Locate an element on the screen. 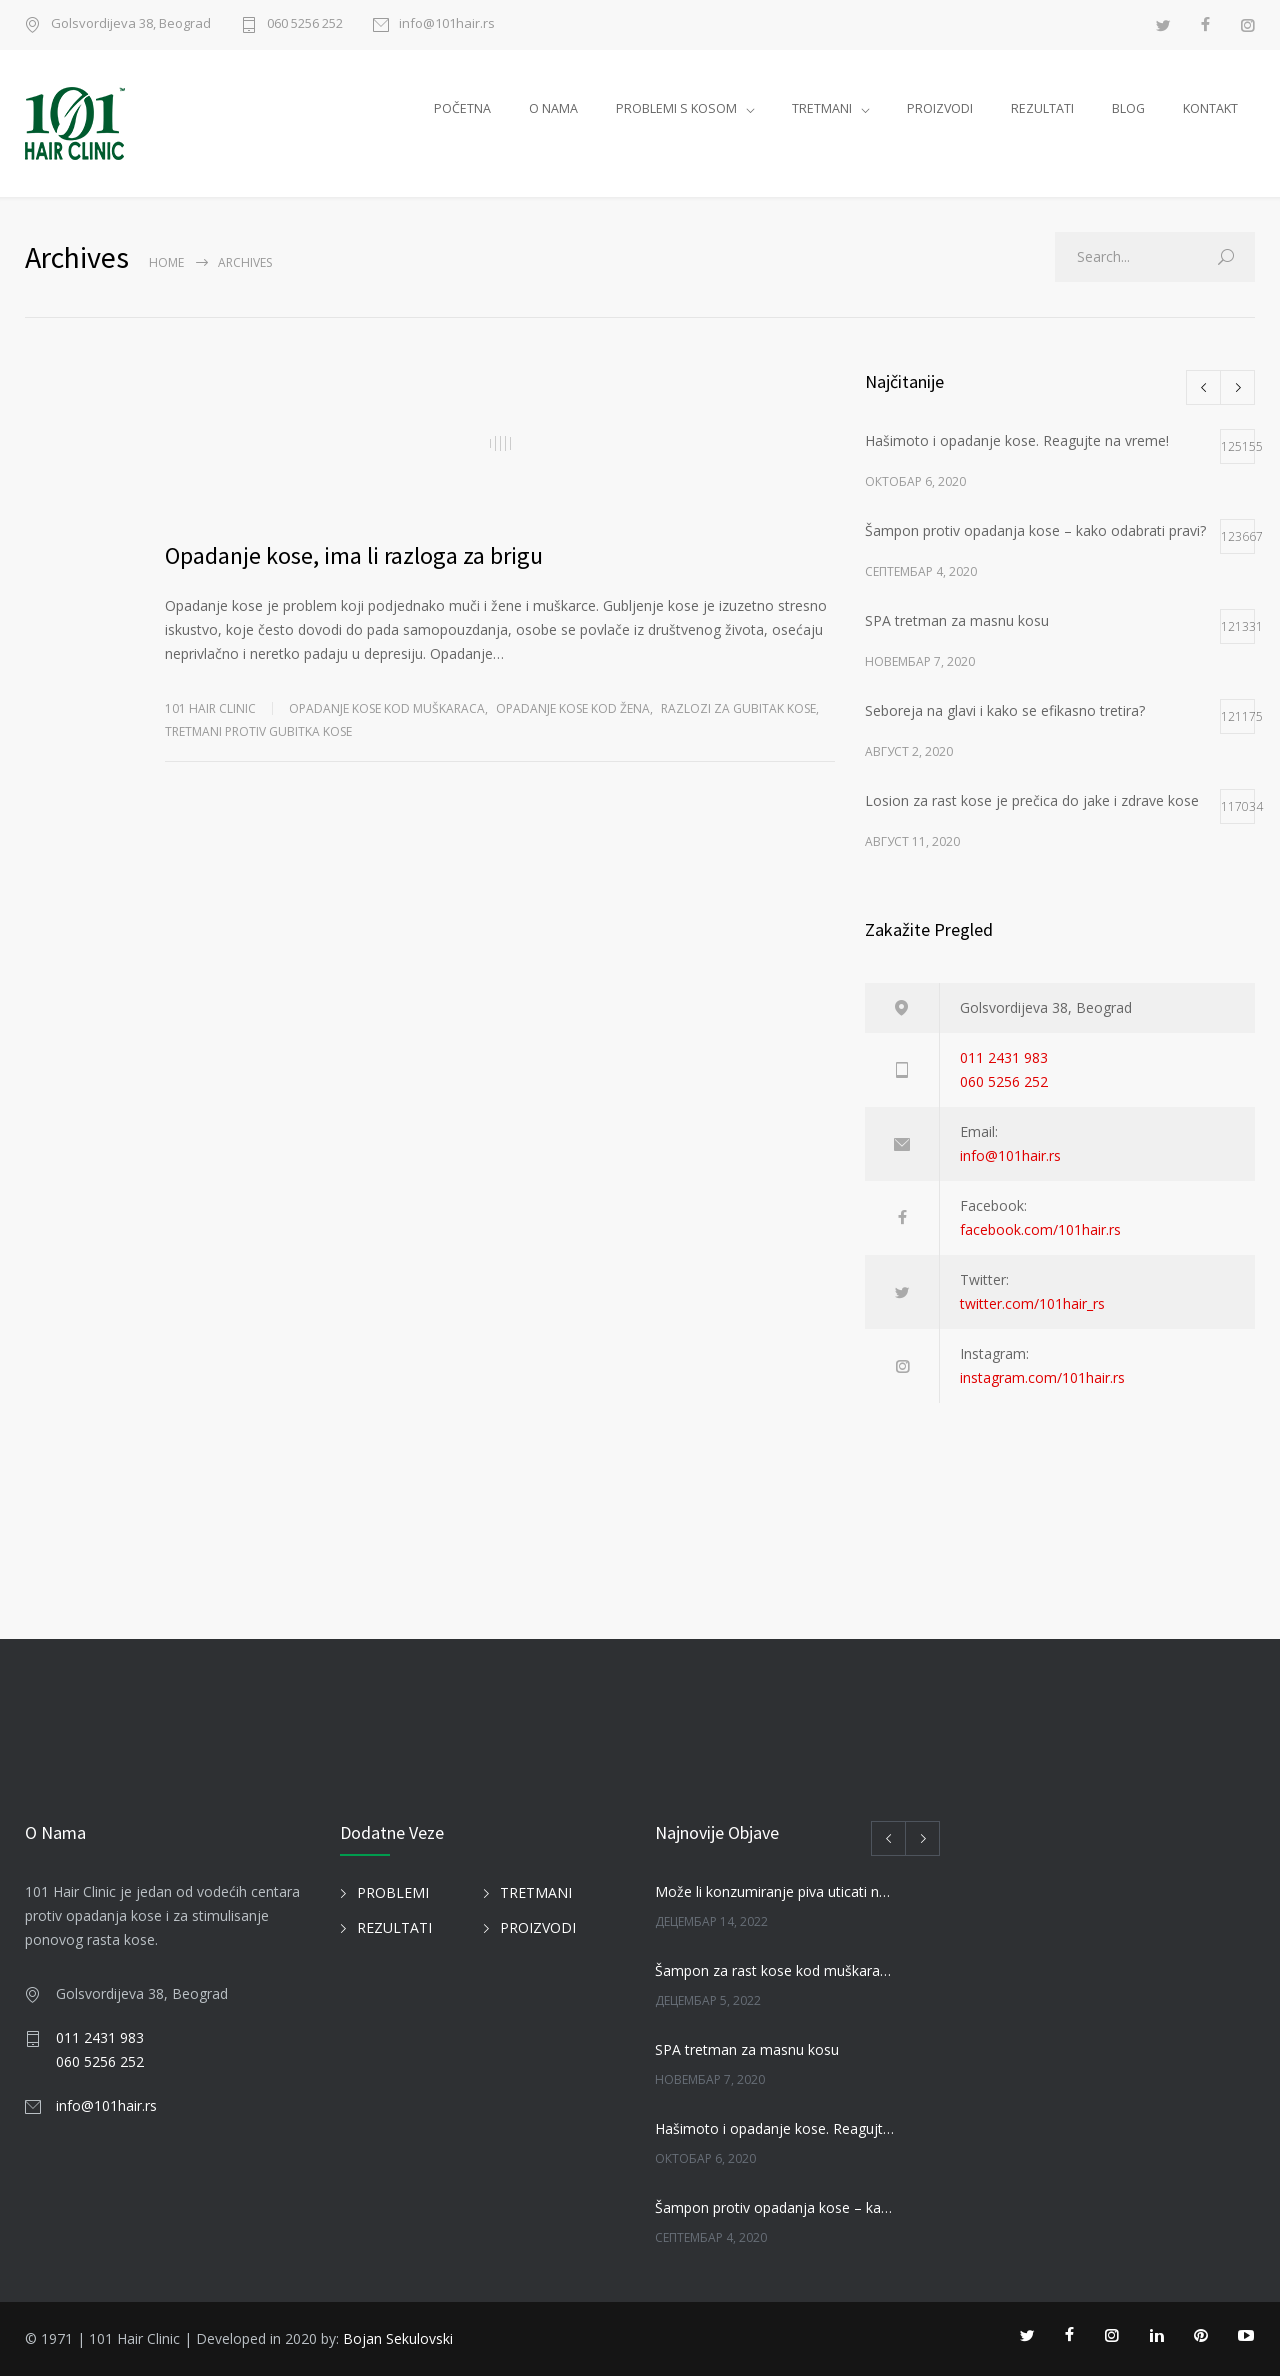 This screenshot has height=2376, width=1280. POČETNA is located at coordinates (462, 108).